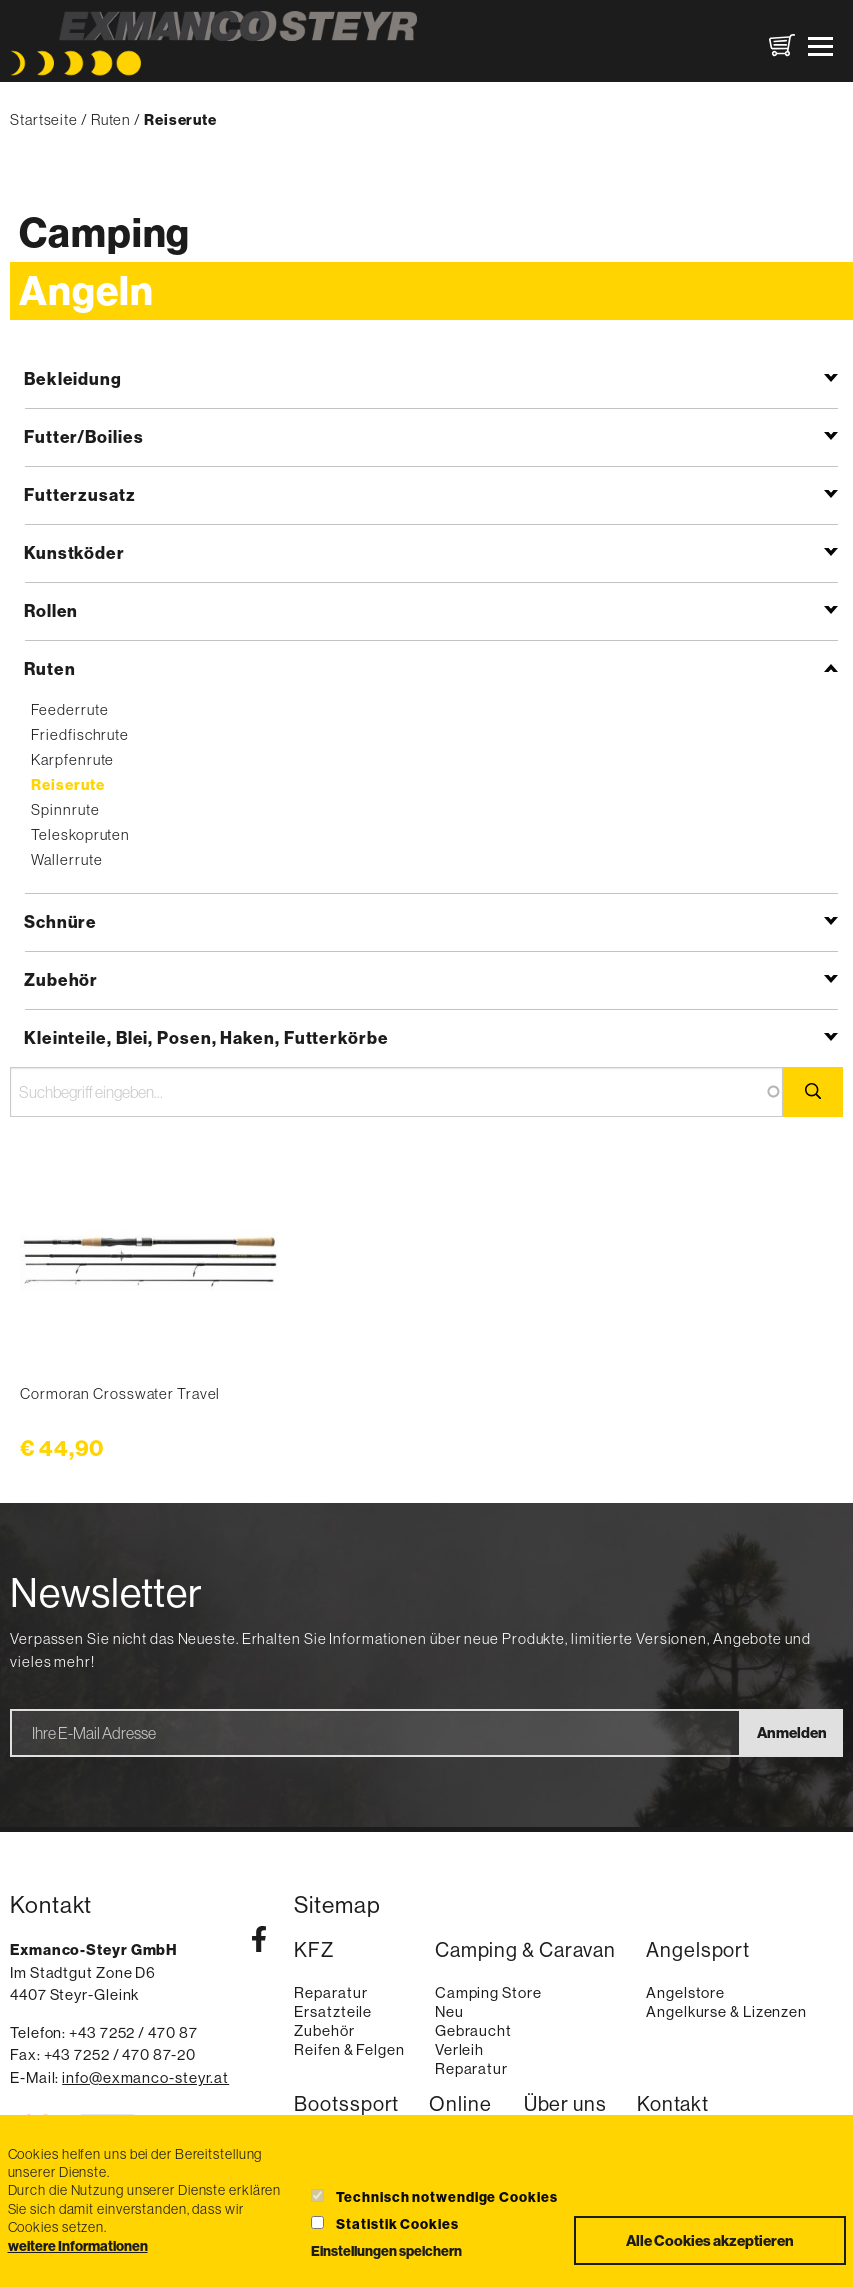  What do you see at coordinates (346, 2104) in the screenshot?
I see `Bootssport` at bounding box center [346, 2104].